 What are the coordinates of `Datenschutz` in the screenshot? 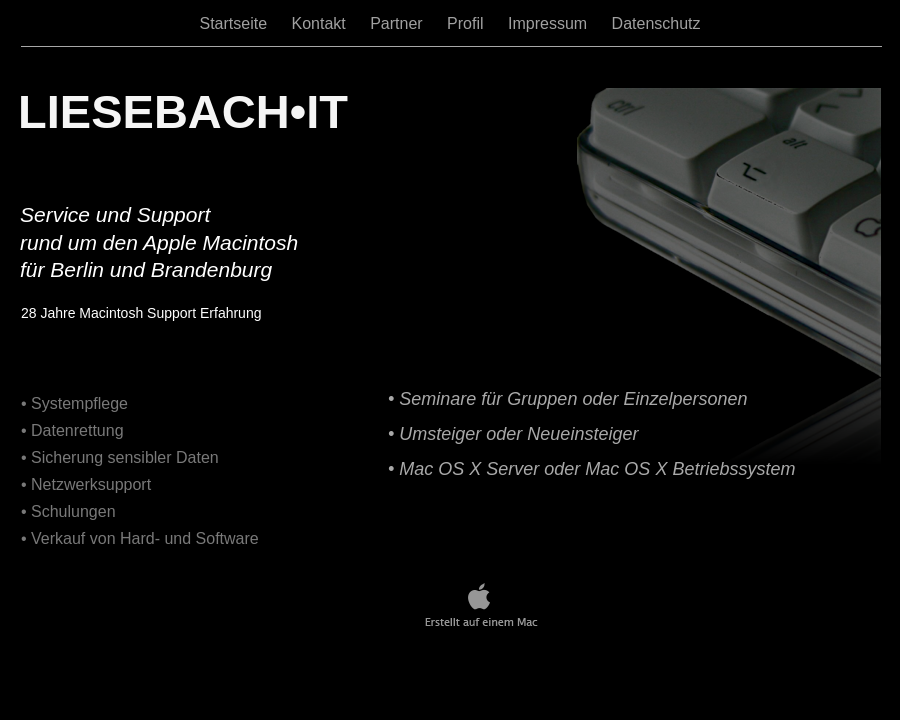 It's located at (656, 23).